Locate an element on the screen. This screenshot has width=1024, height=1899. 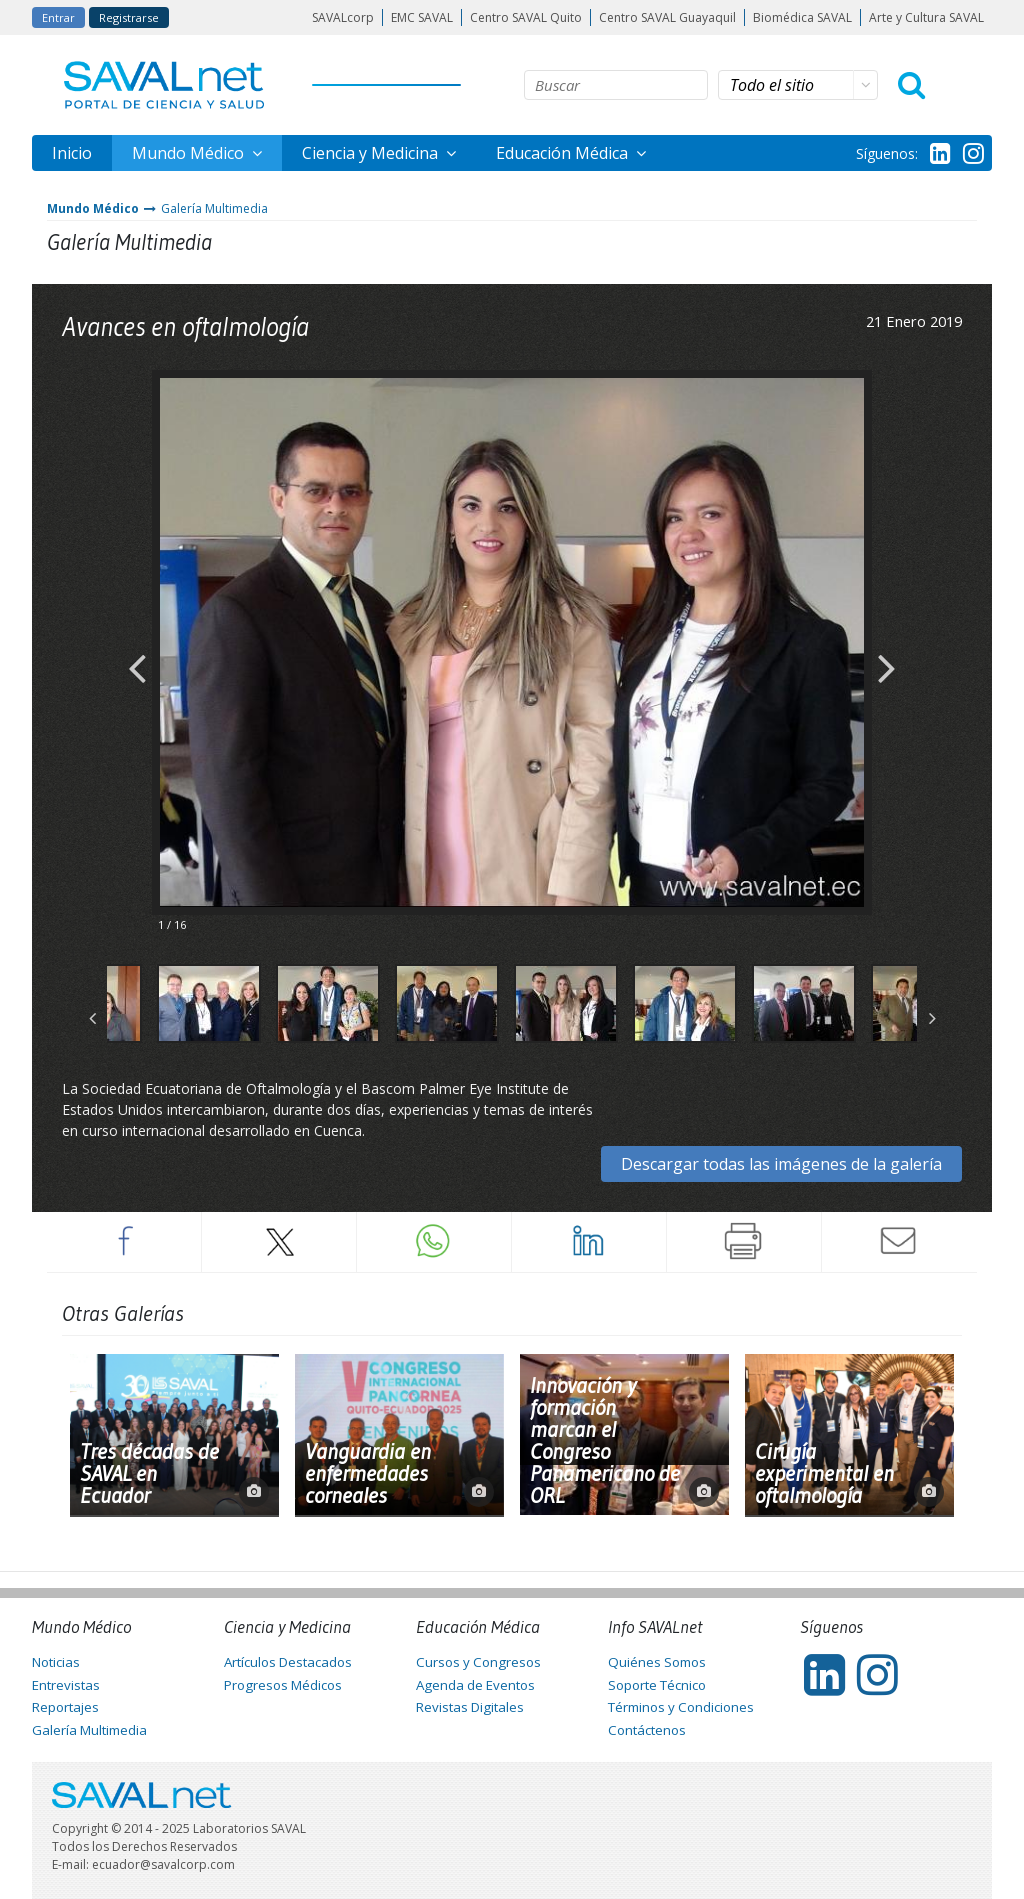
Términos y Condiciones is located at coordinates (681, 1707).